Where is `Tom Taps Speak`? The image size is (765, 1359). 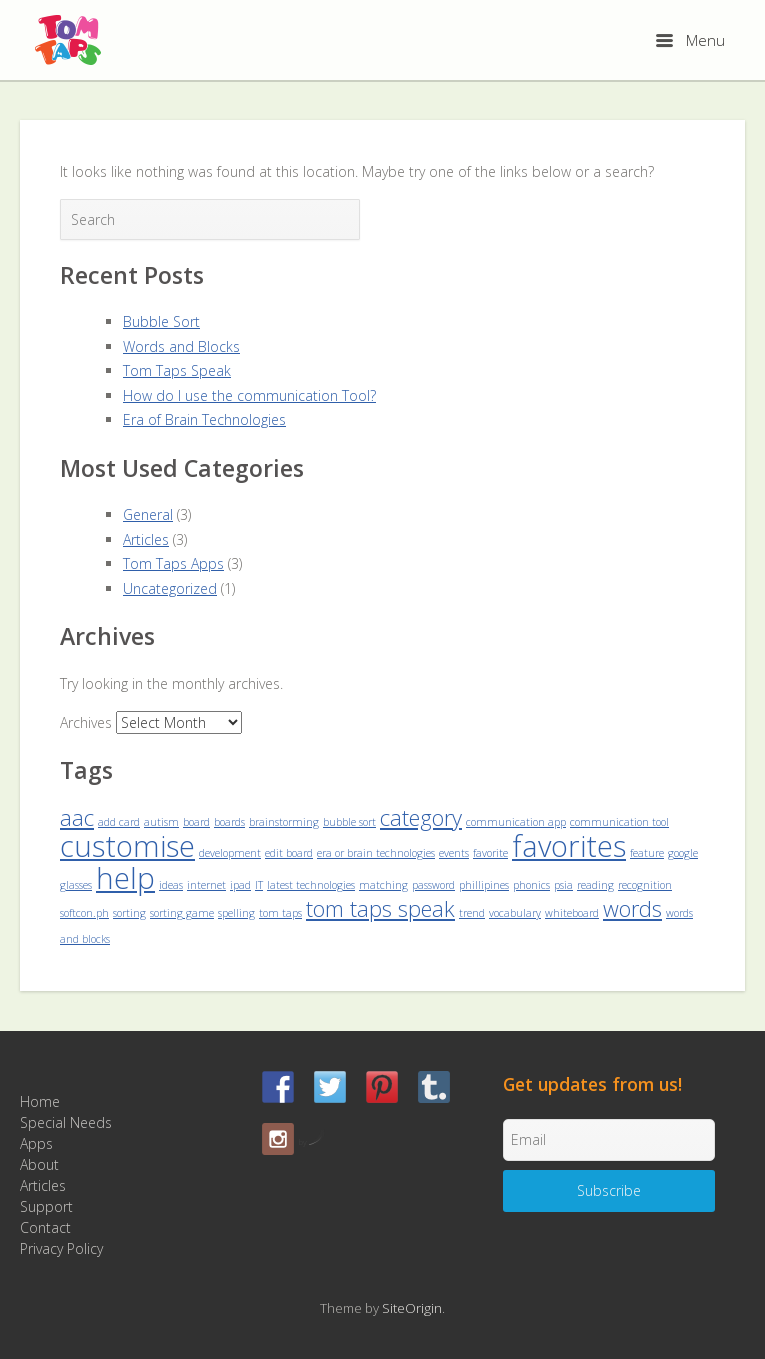
Tom Taps Speak is located at coordinates (177, 370).